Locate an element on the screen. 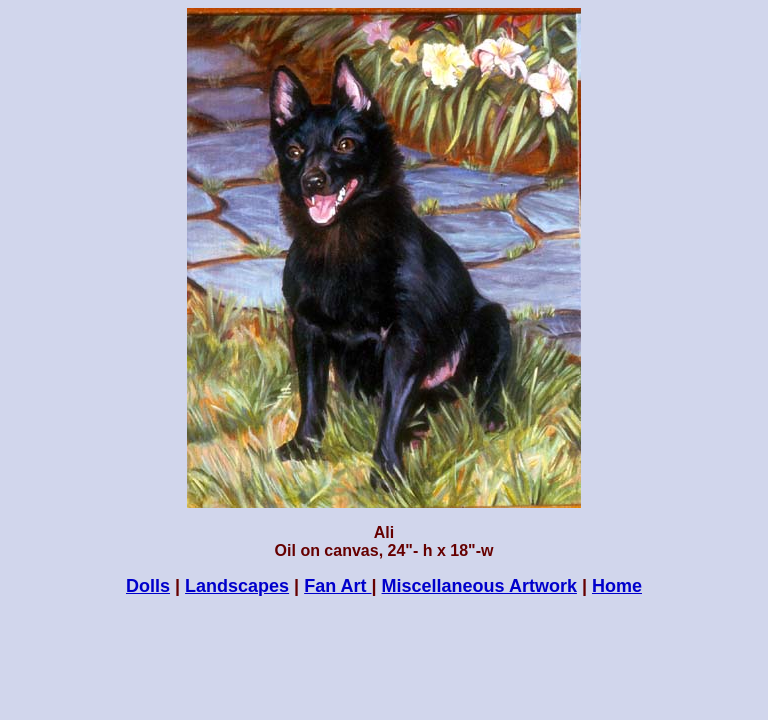  Home is located at coordinates (617, 586).